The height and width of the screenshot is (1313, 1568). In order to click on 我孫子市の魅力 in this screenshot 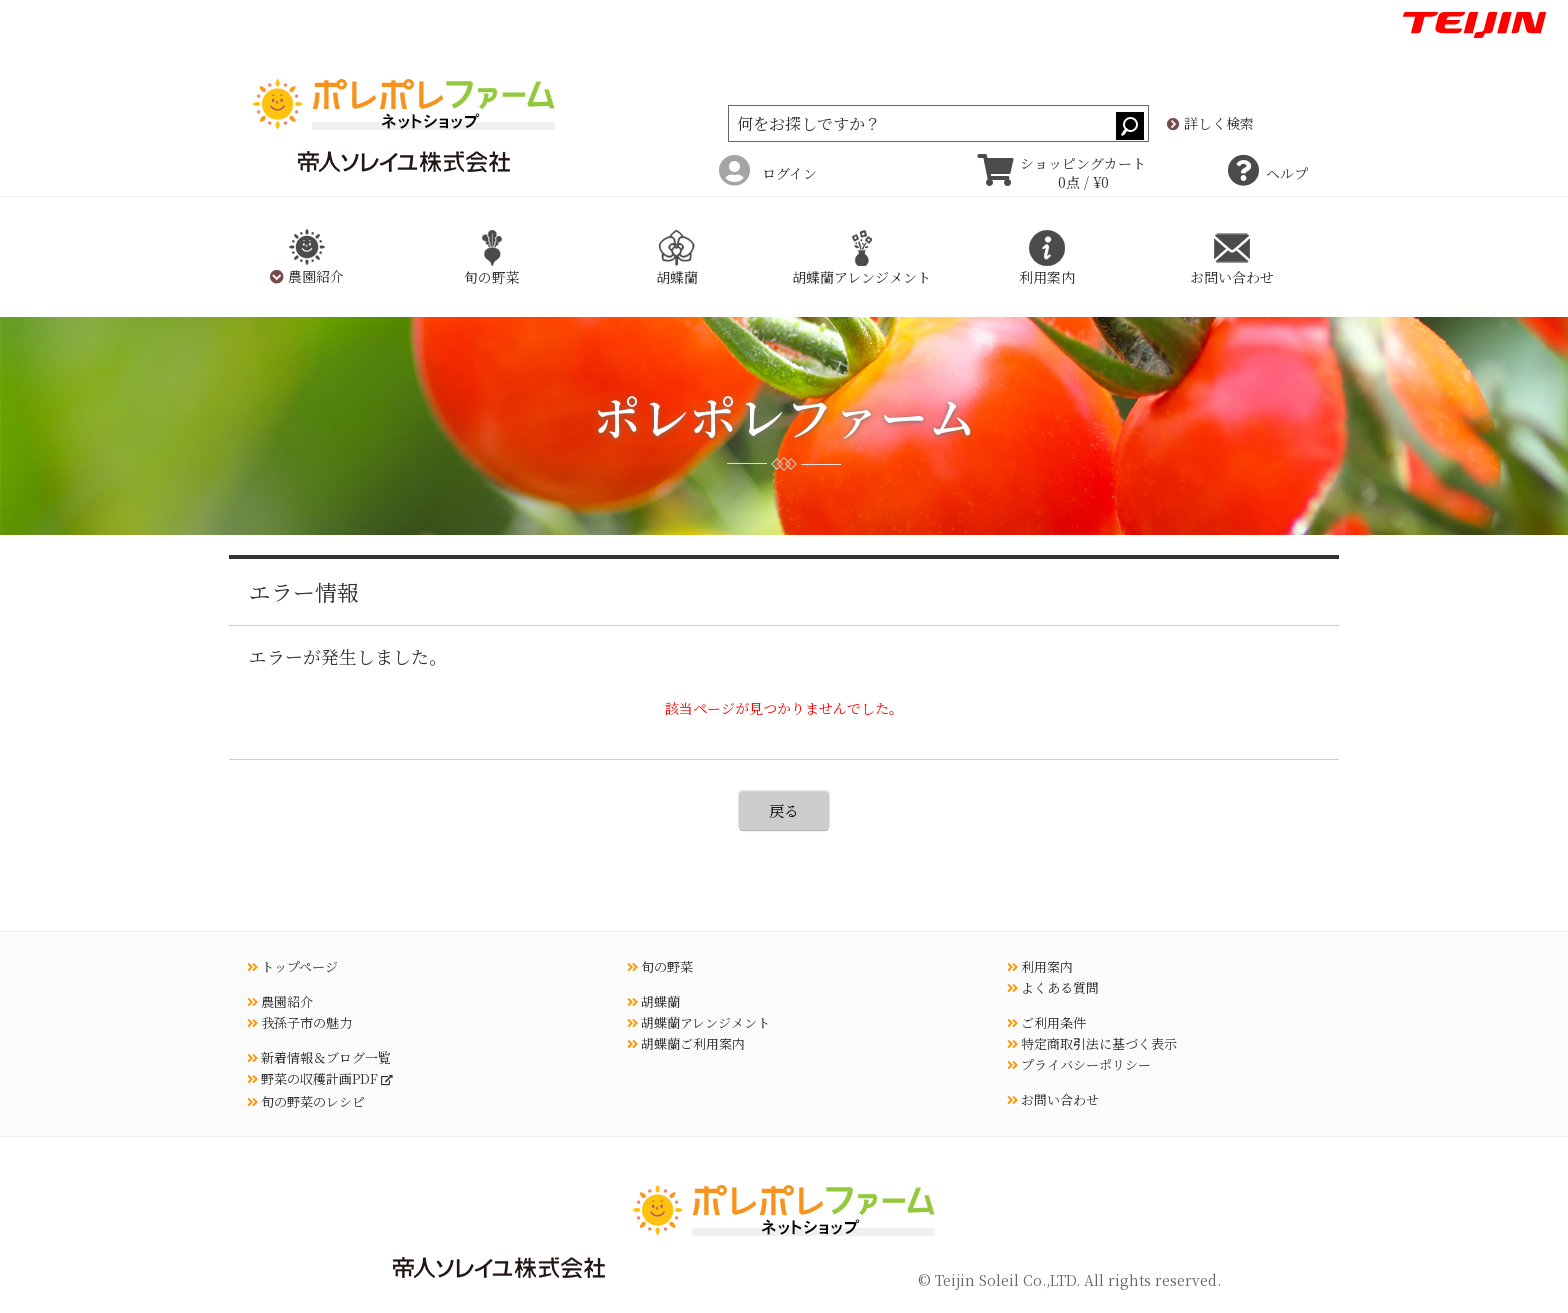, I will do `click(299, 1022)`.